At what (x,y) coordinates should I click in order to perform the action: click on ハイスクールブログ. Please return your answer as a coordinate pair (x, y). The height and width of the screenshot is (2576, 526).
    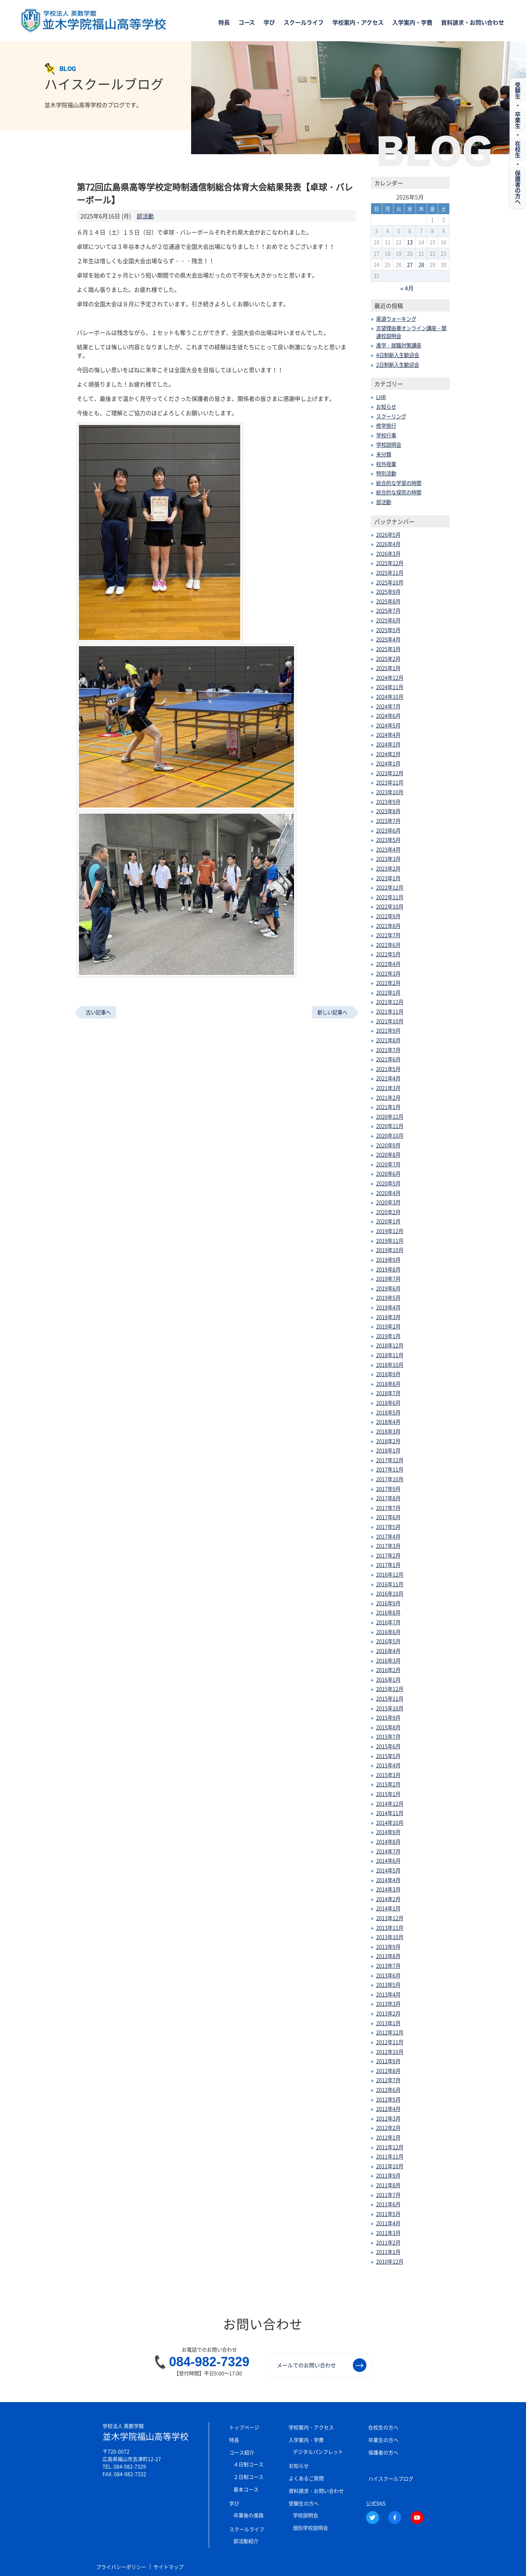
    Looking at the image, I should click on (390, 2478).